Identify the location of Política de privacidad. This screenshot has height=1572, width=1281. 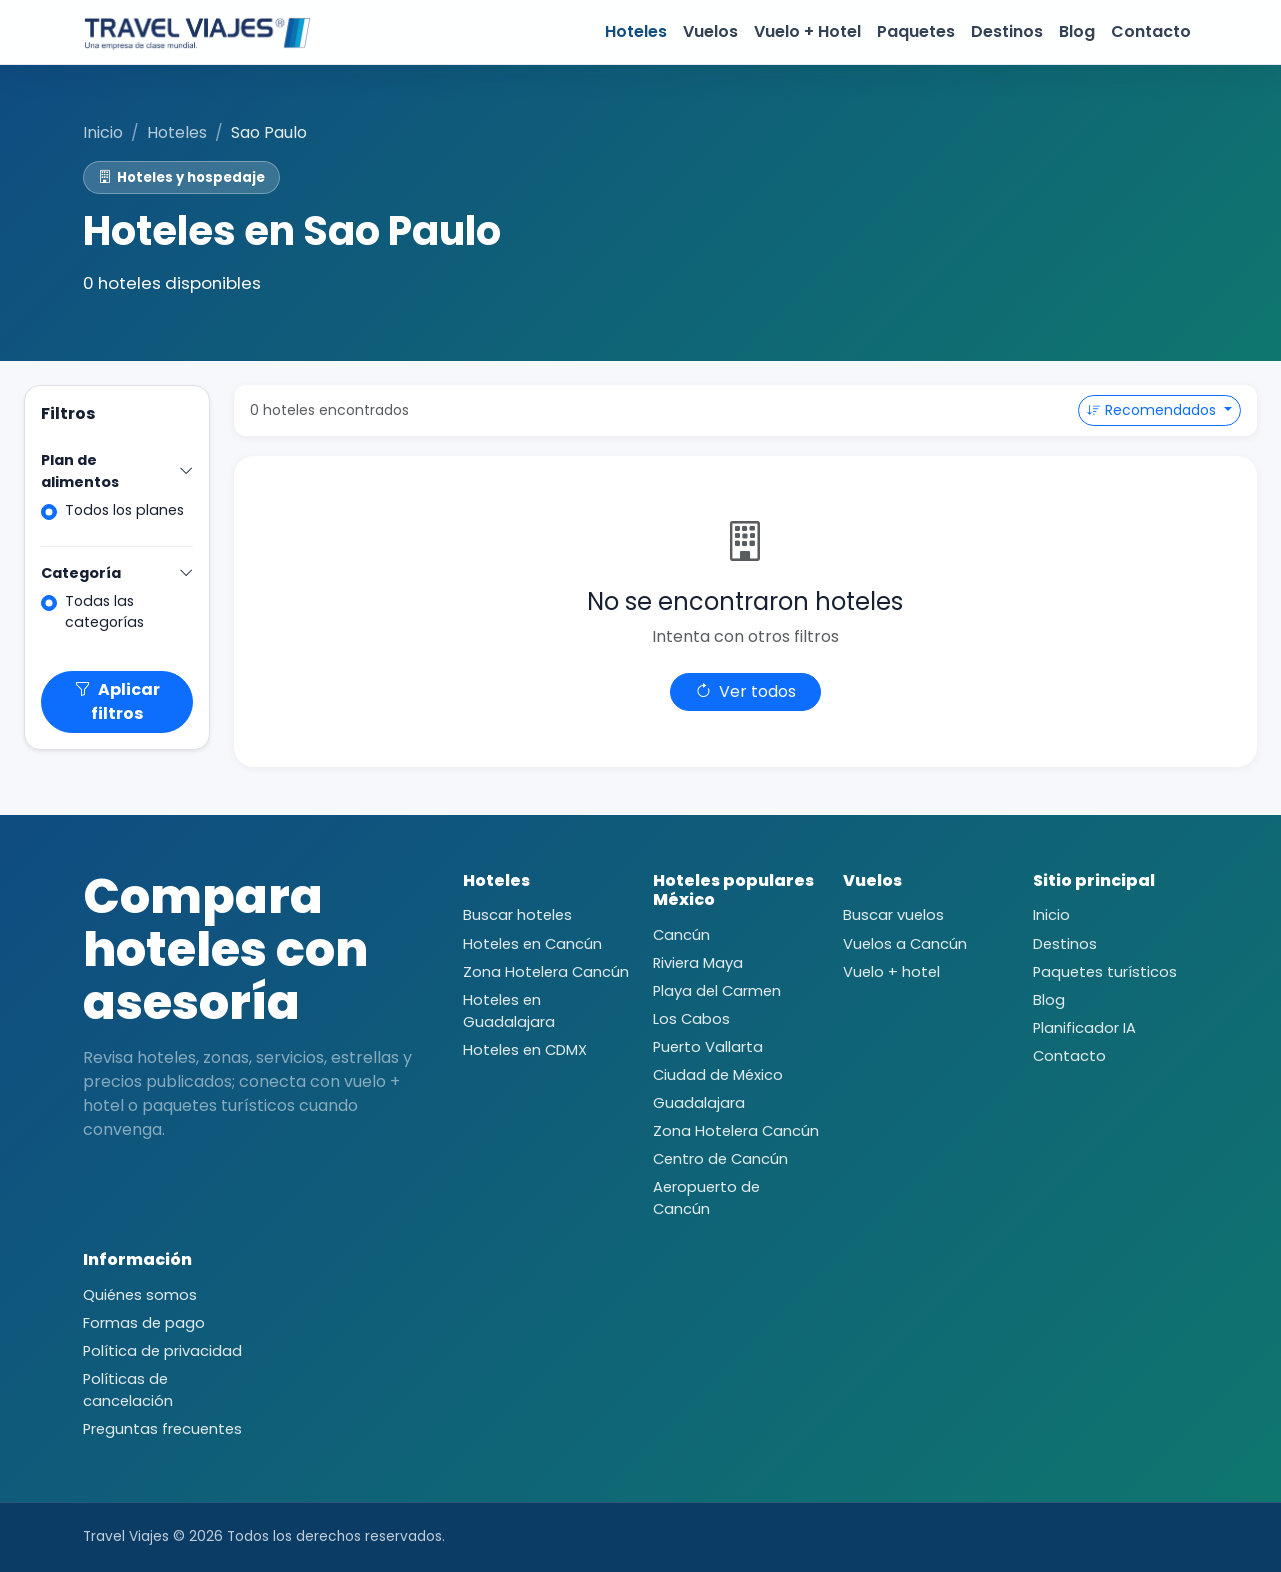
(162, 1351).